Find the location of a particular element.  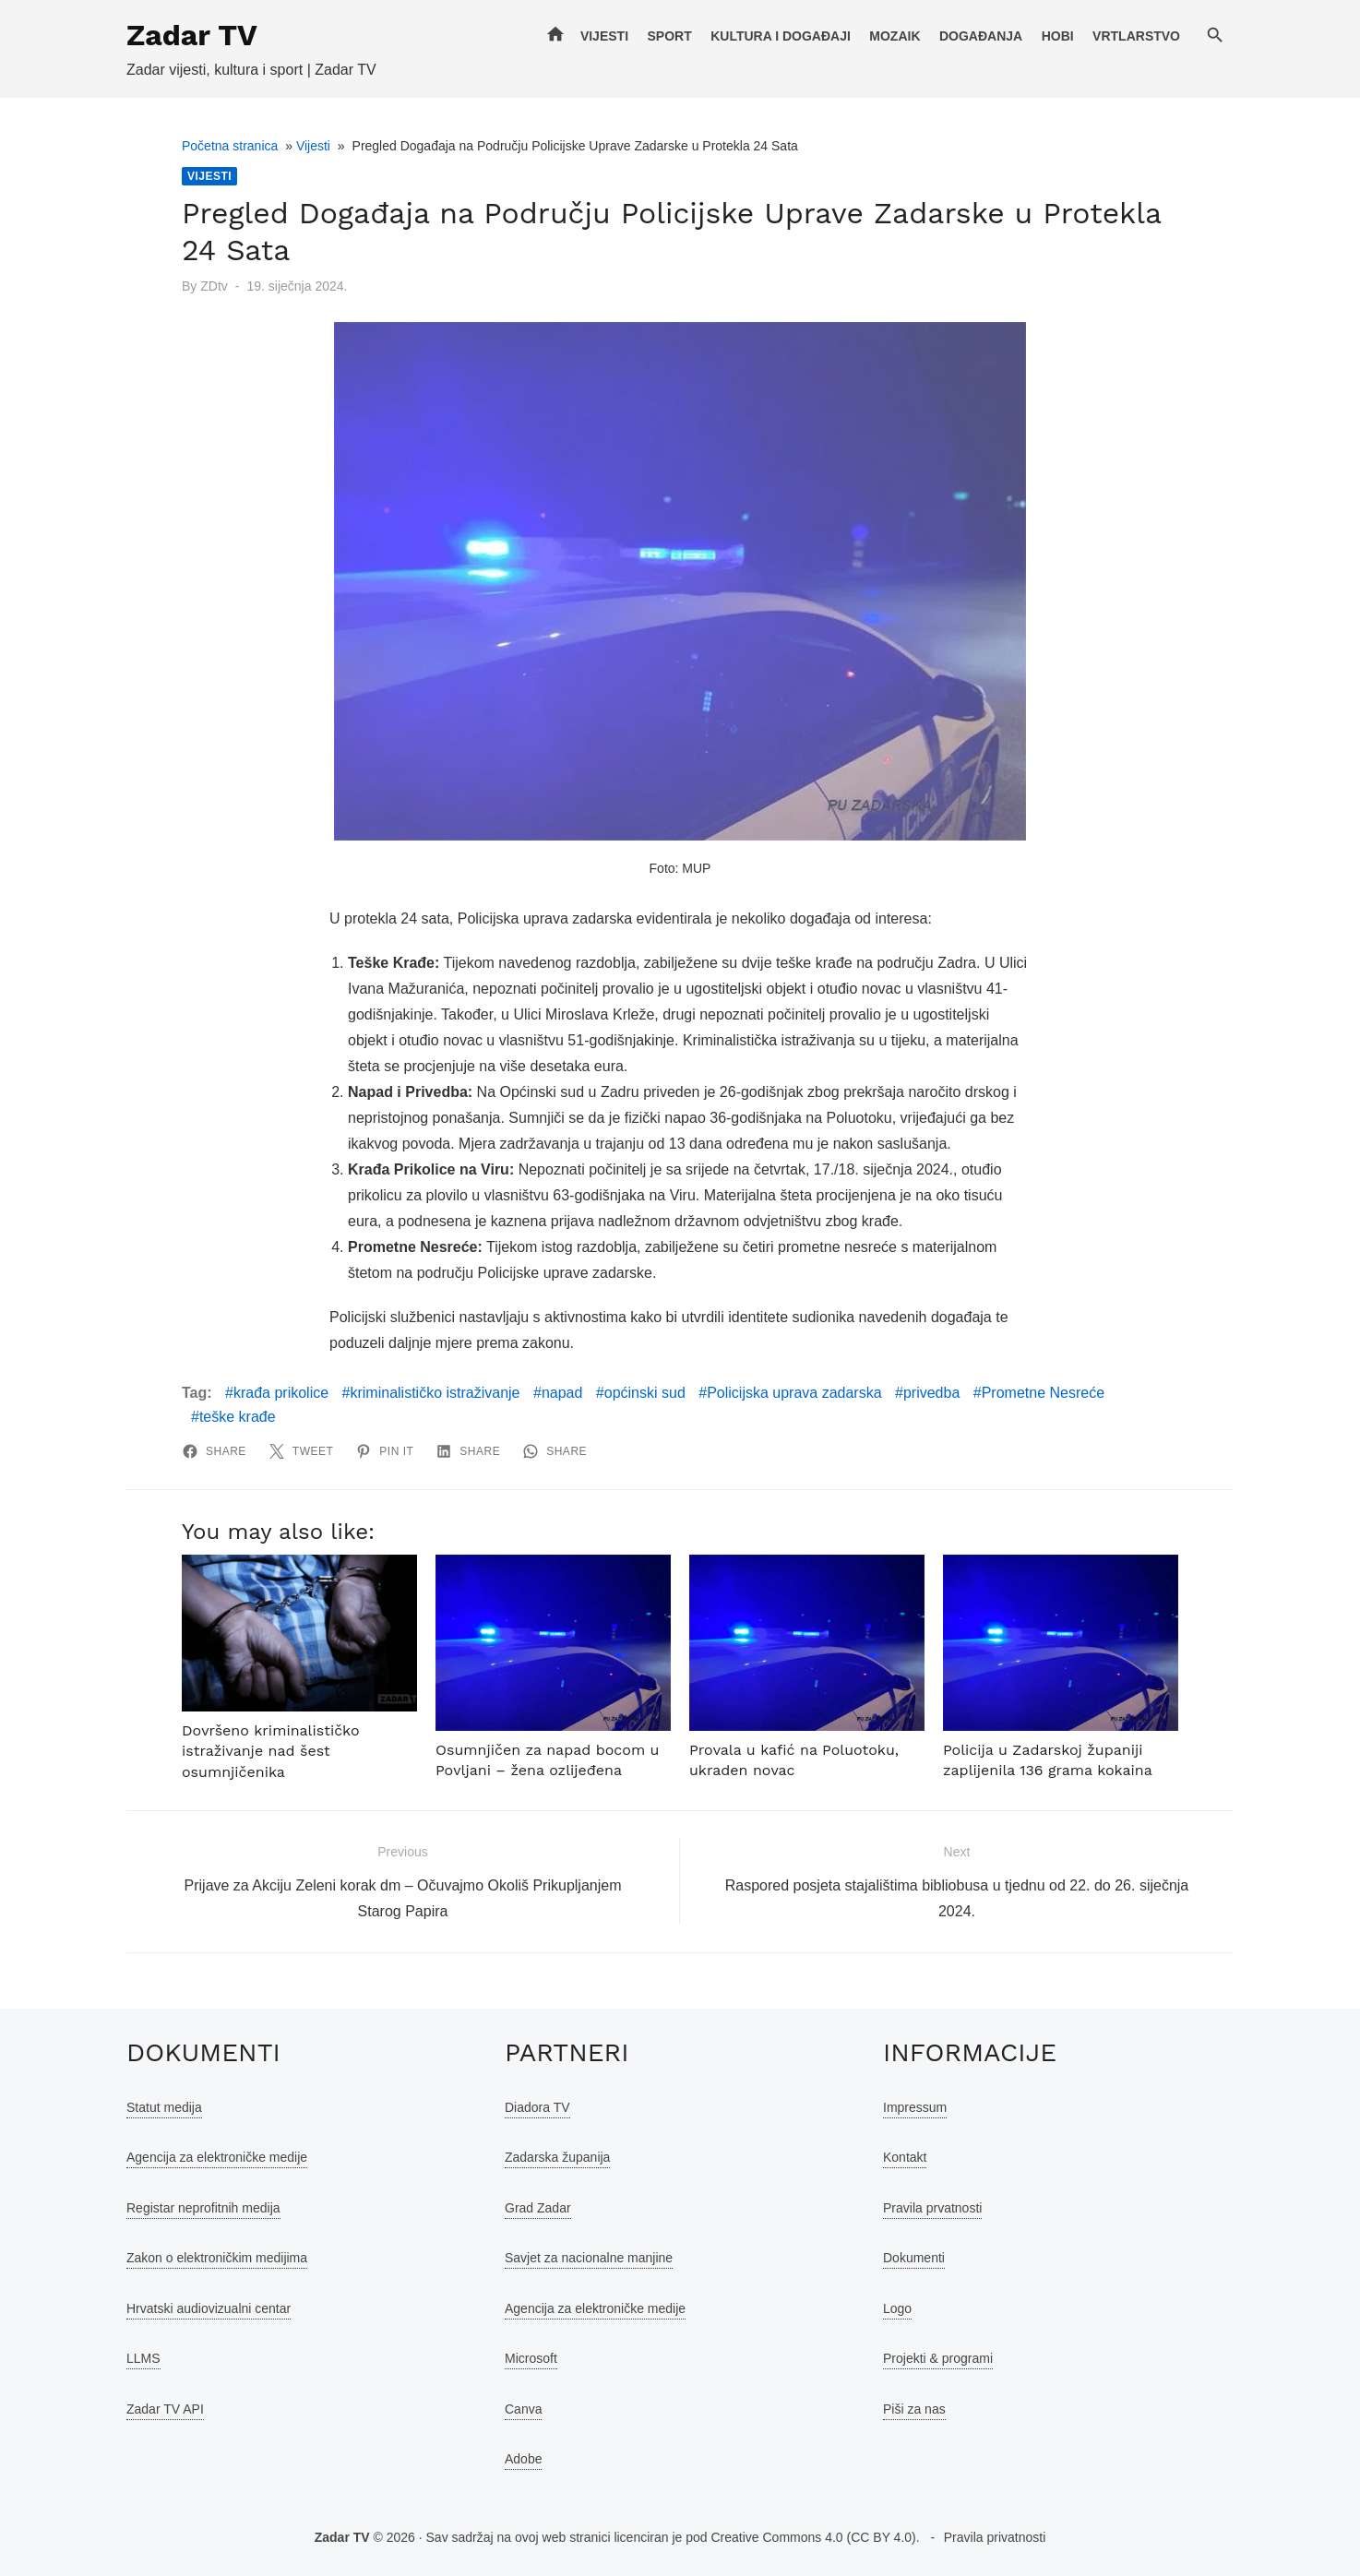

Pravila prvatnosti is located at coordinates (932, 2207).